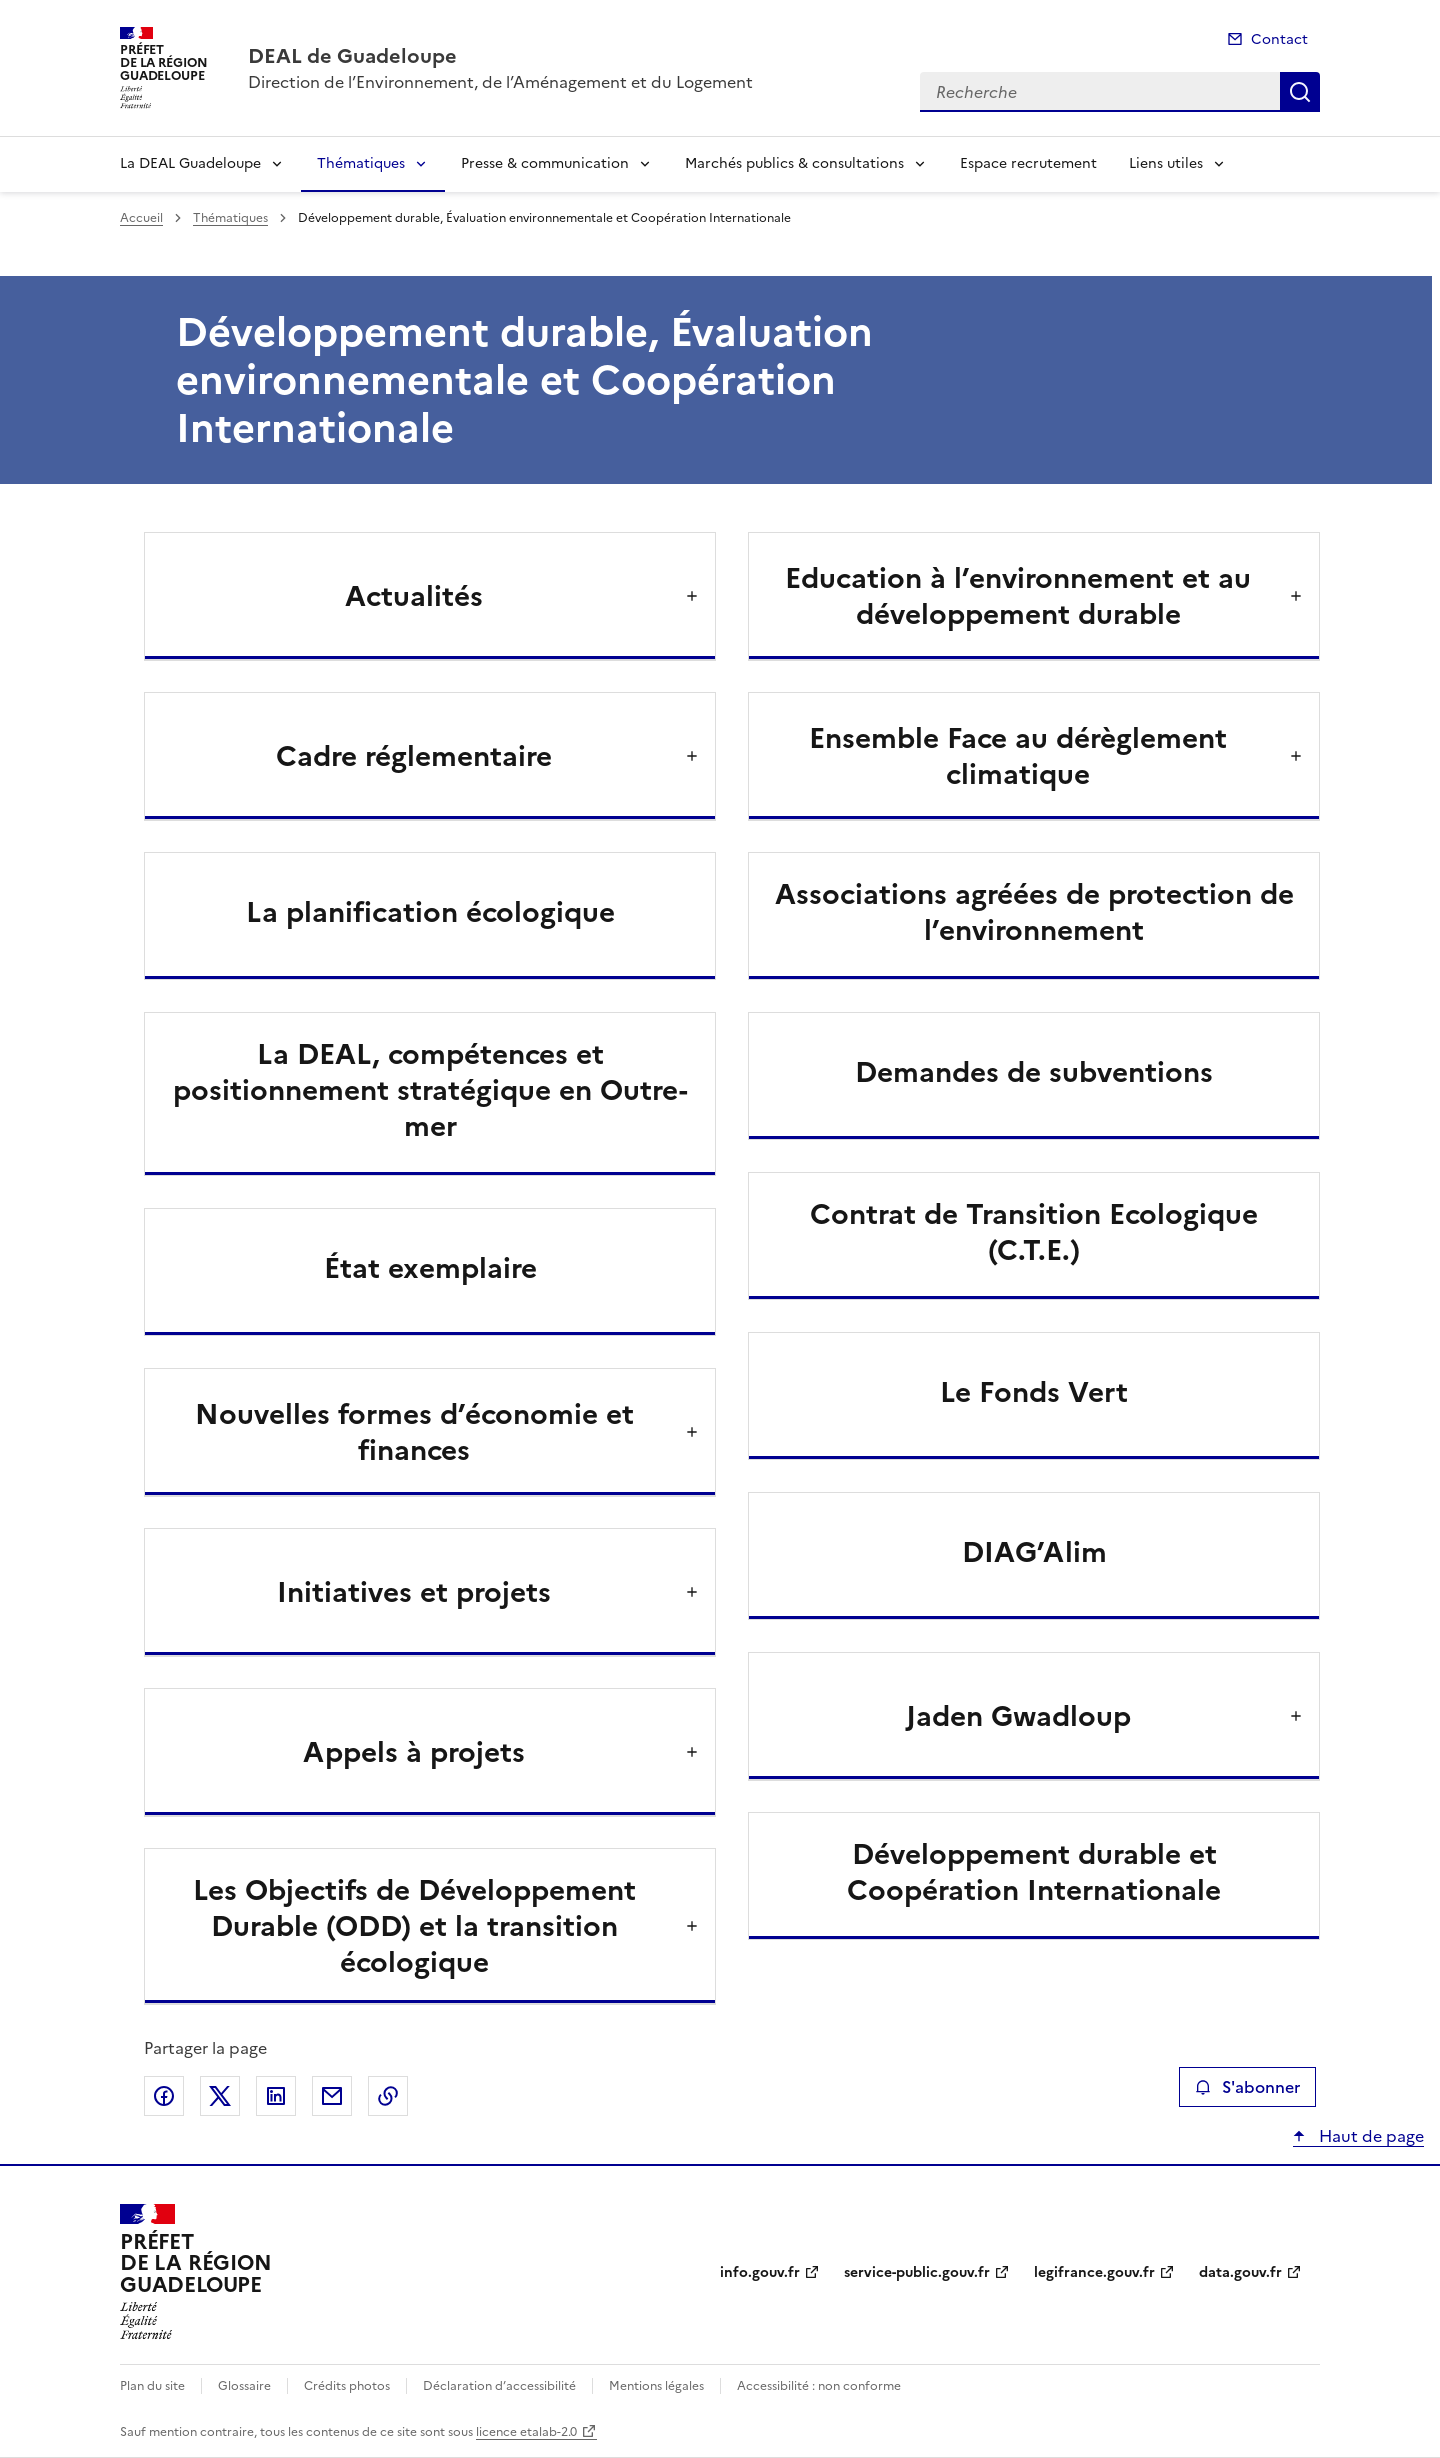 The height and width of the screenshot is (2458, 1440). I want to click on data.gouv.fr, so click(1240, 2272).